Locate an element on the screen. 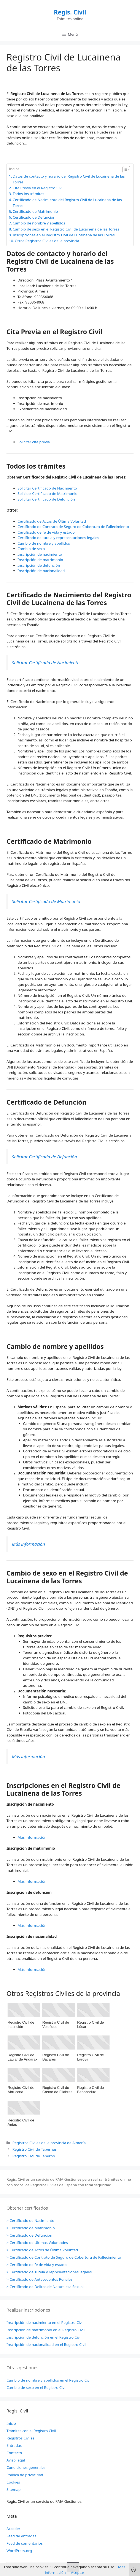 The width and height of the screenshot is (140, 2576). Contacto is located at coordinates (14, 2452).